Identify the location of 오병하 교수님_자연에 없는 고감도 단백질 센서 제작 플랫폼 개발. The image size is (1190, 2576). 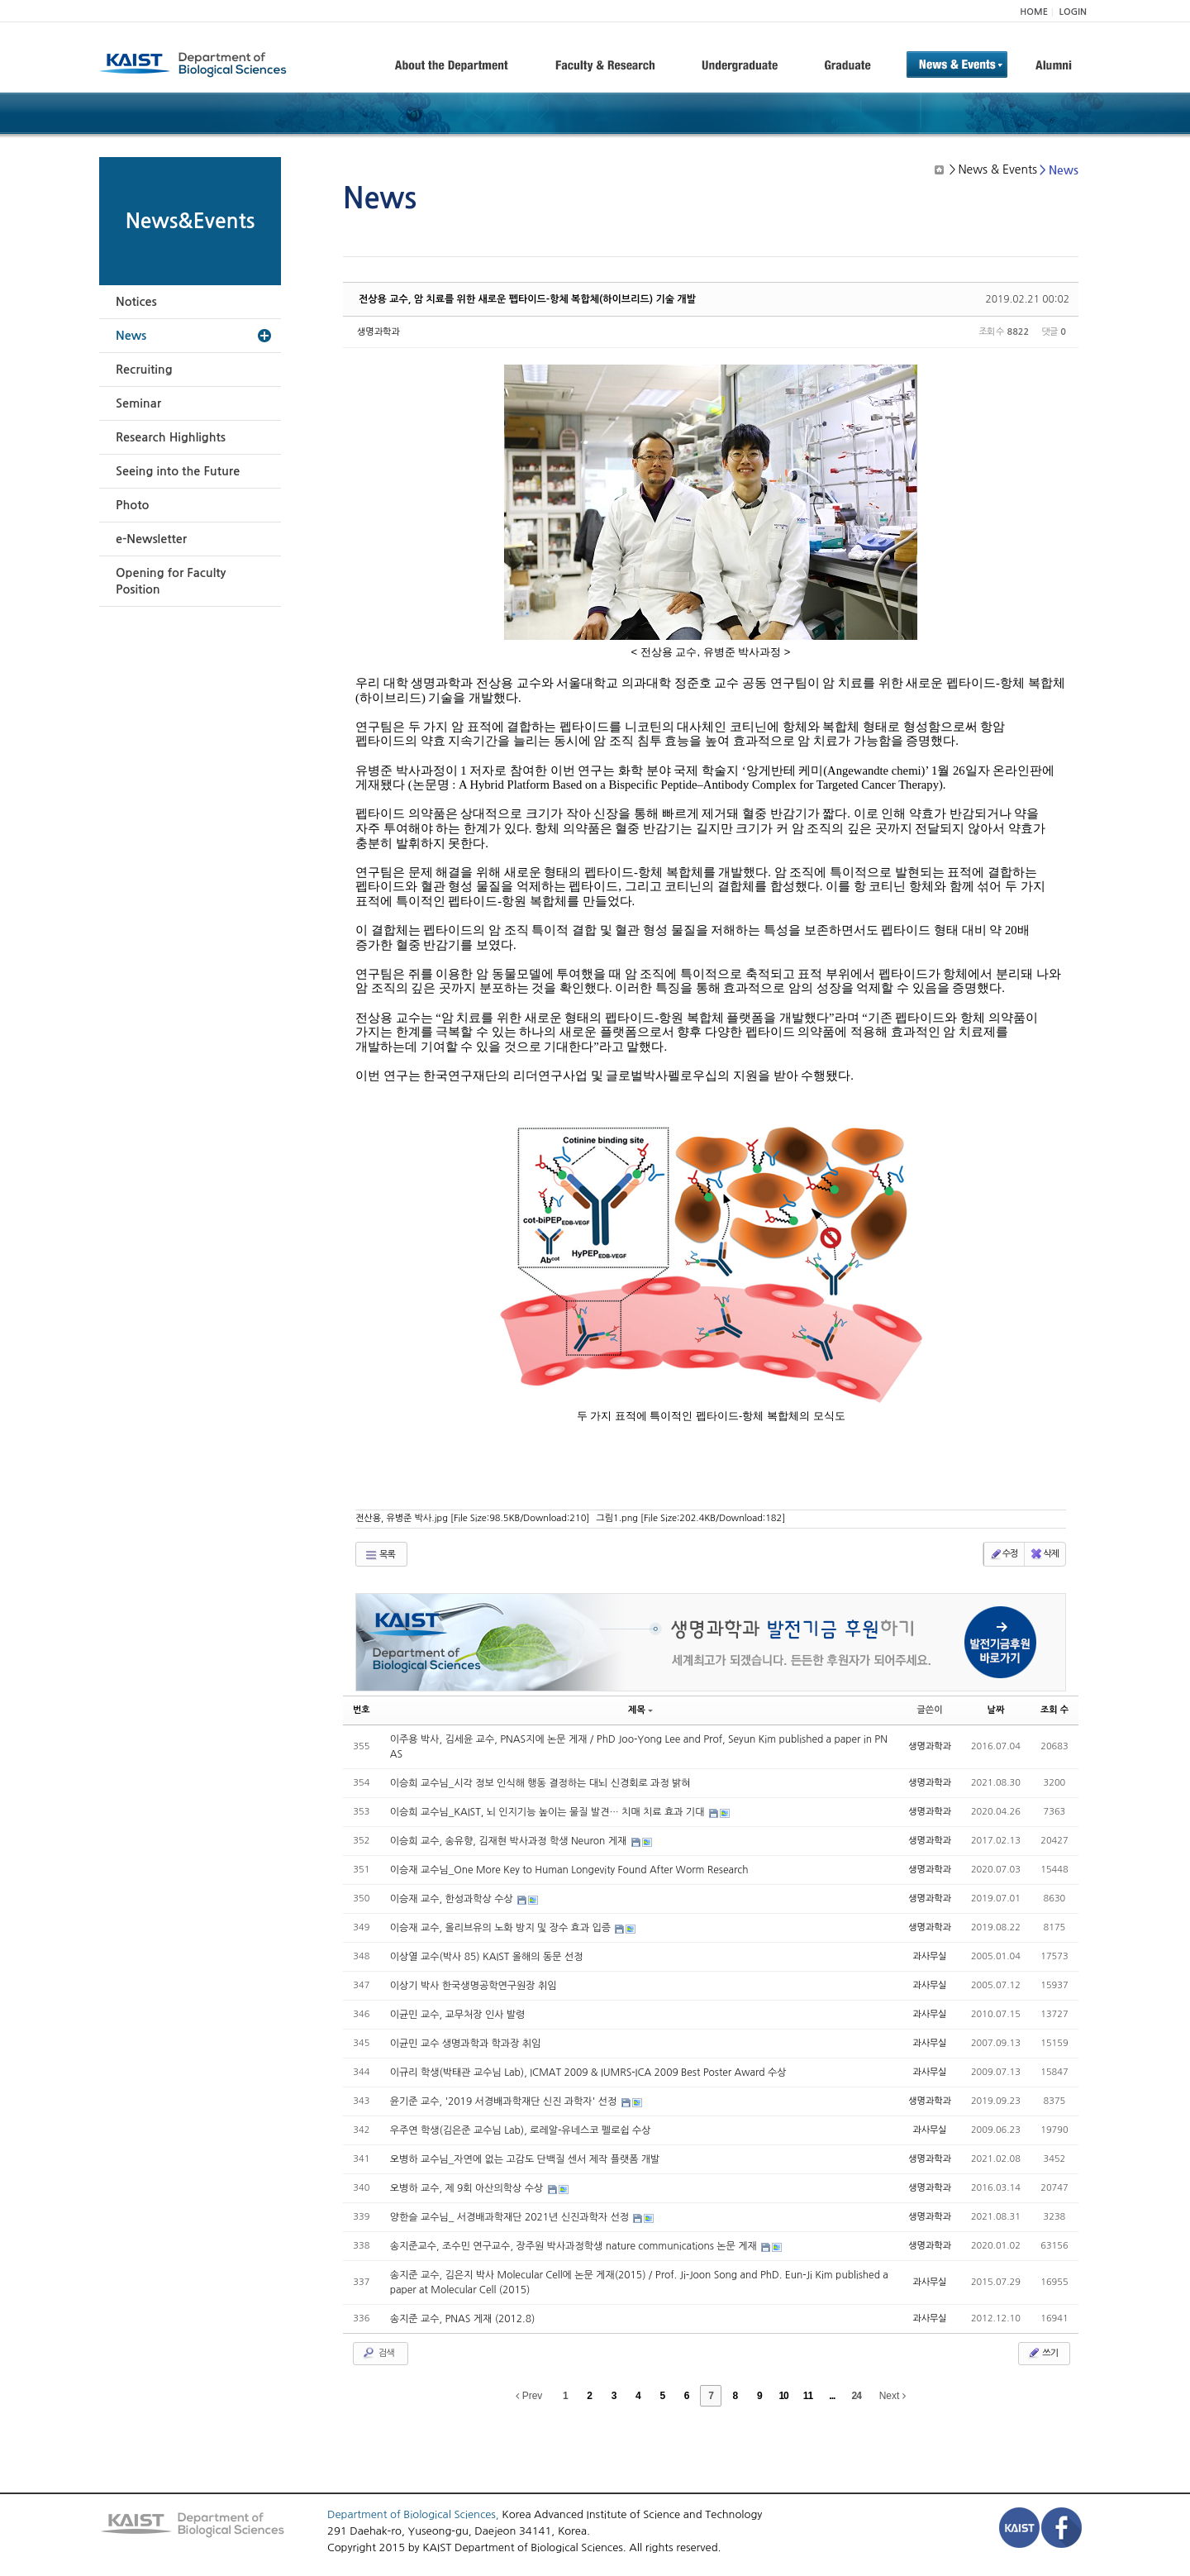
(525, 2159).